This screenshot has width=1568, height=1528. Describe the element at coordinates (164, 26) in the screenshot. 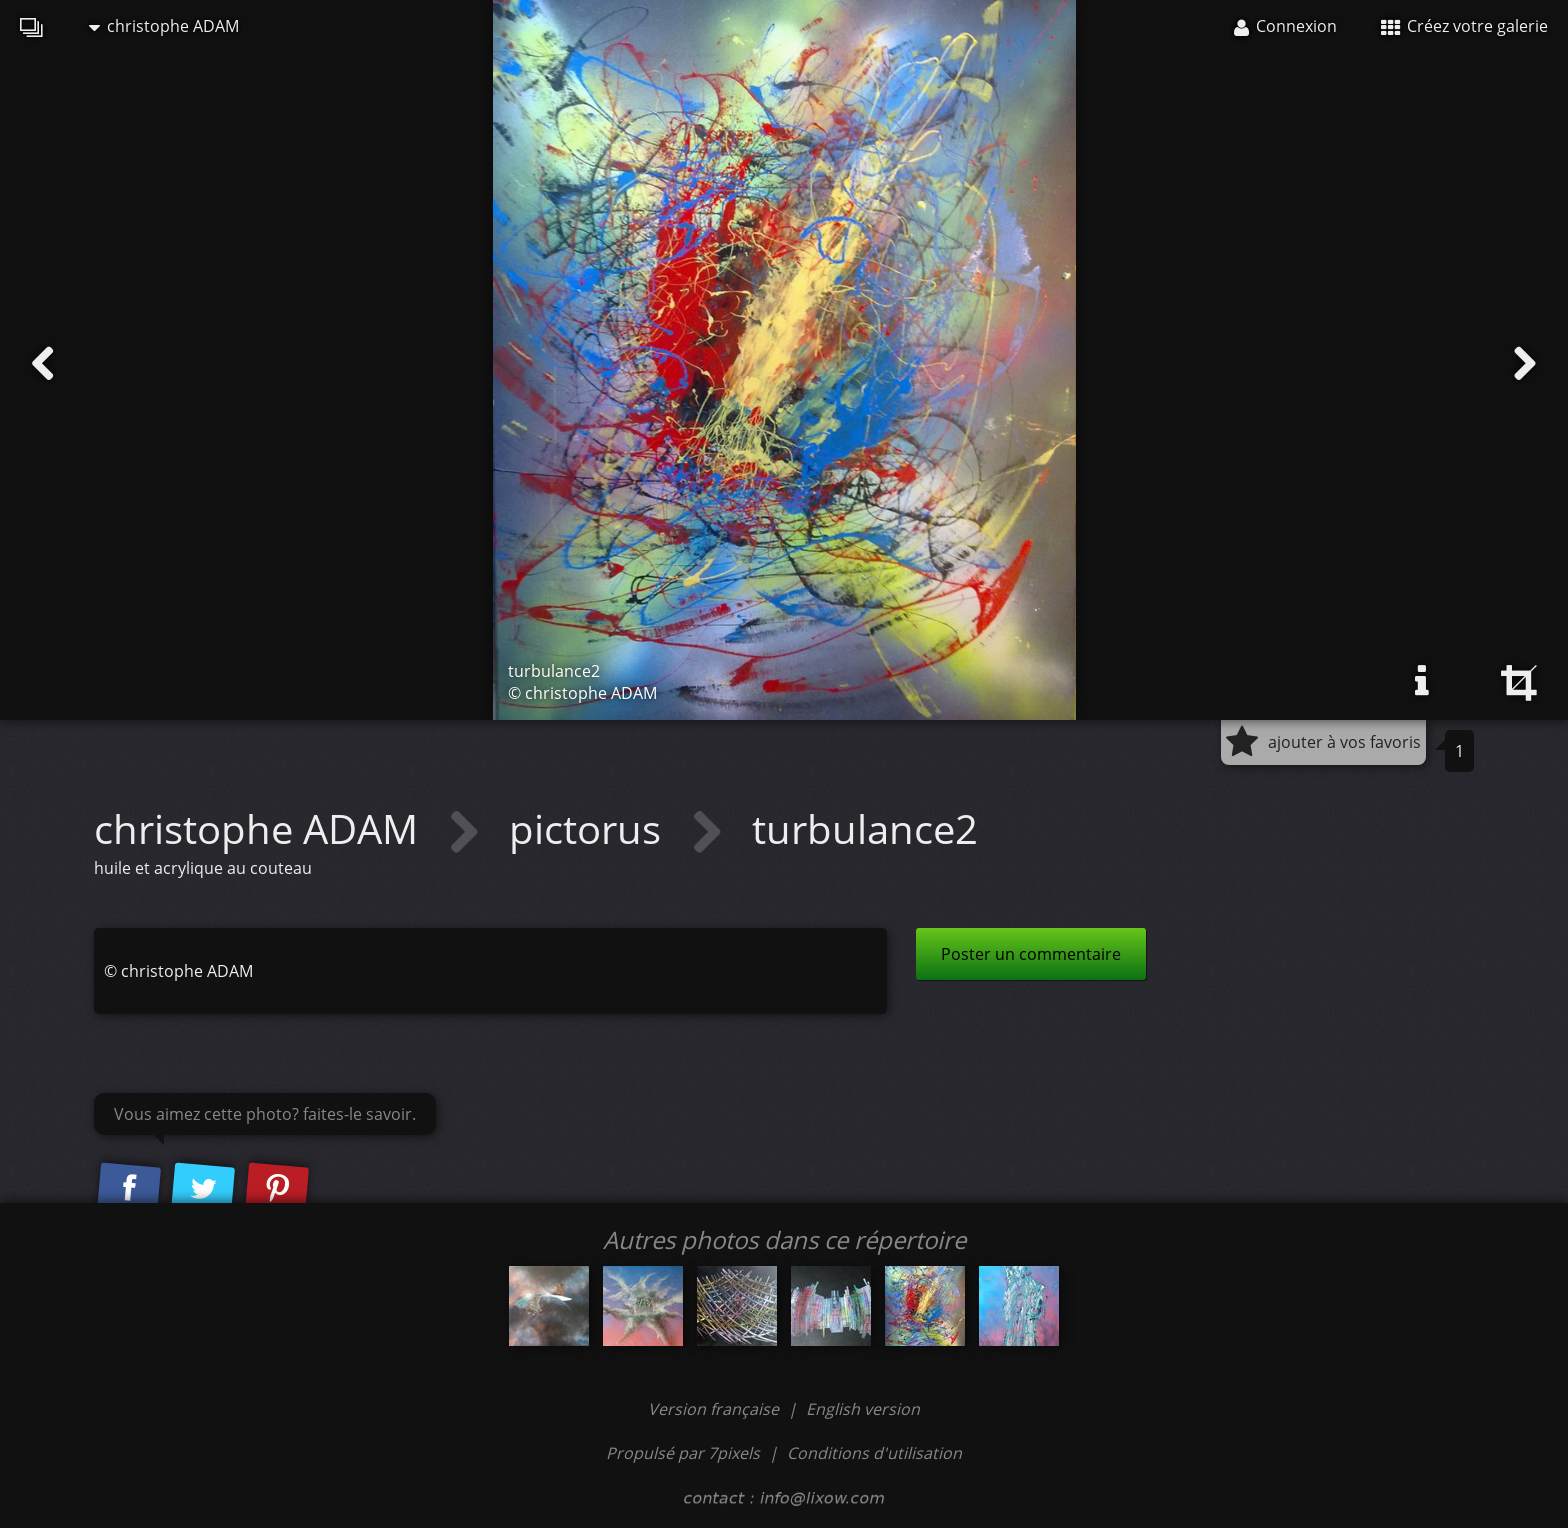

I see `christophe ADAM` at that location.